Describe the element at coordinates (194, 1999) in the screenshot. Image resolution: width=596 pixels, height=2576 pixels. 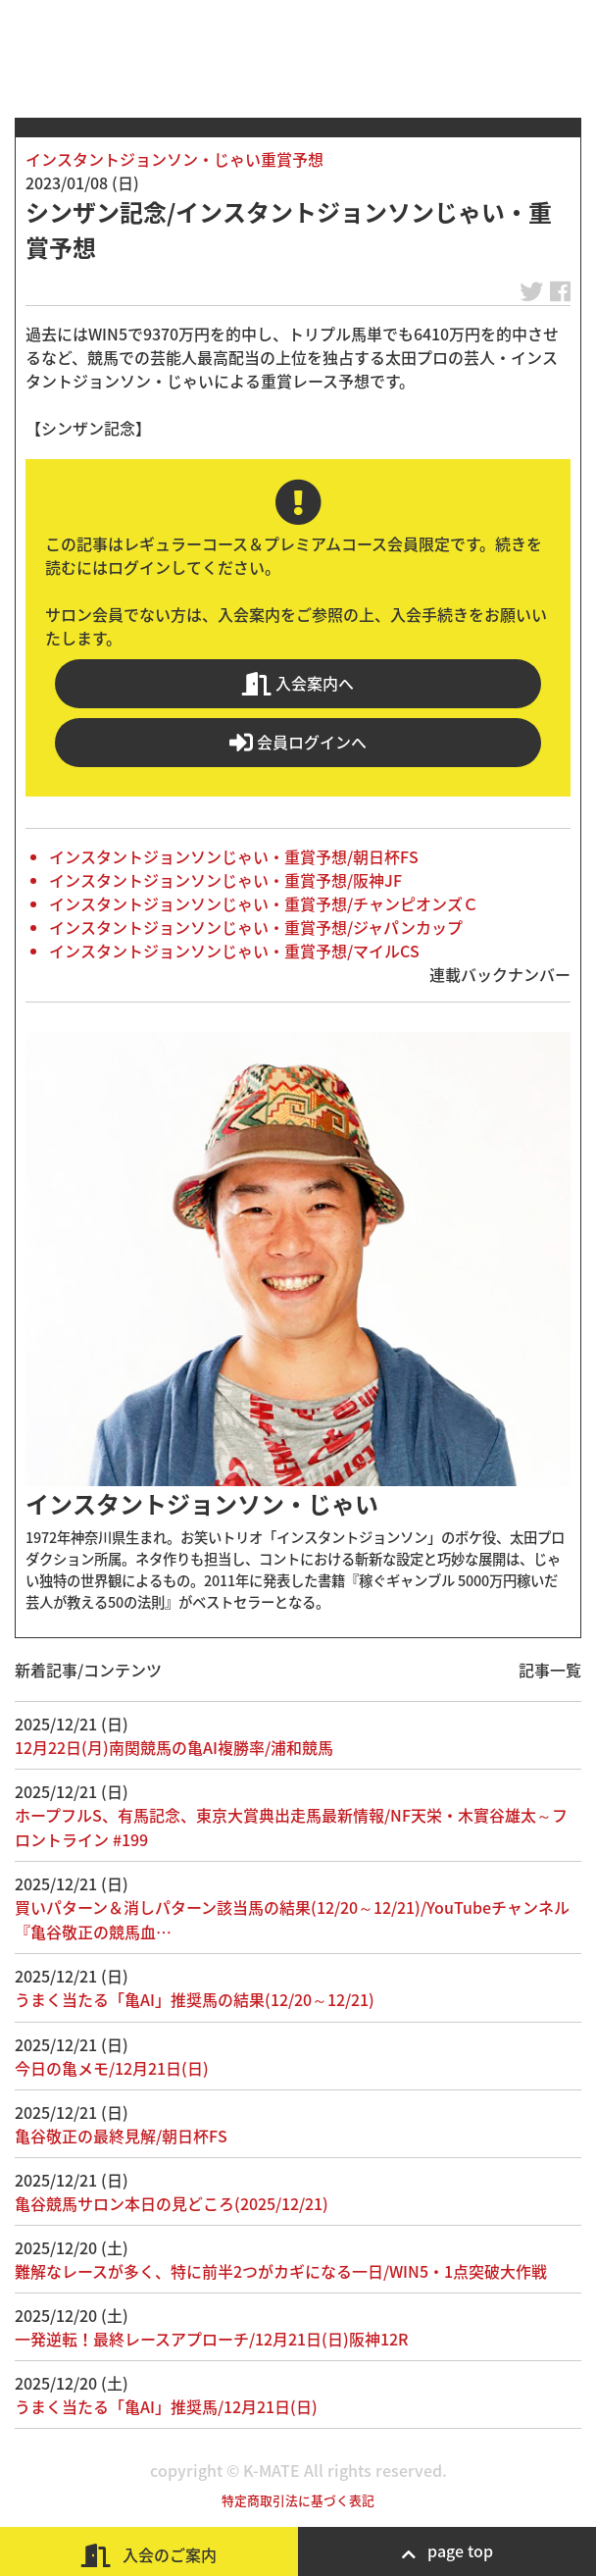
I see `うまく当たる「亀AI」推奨馬の結果(12/20～12/21)` at that location.